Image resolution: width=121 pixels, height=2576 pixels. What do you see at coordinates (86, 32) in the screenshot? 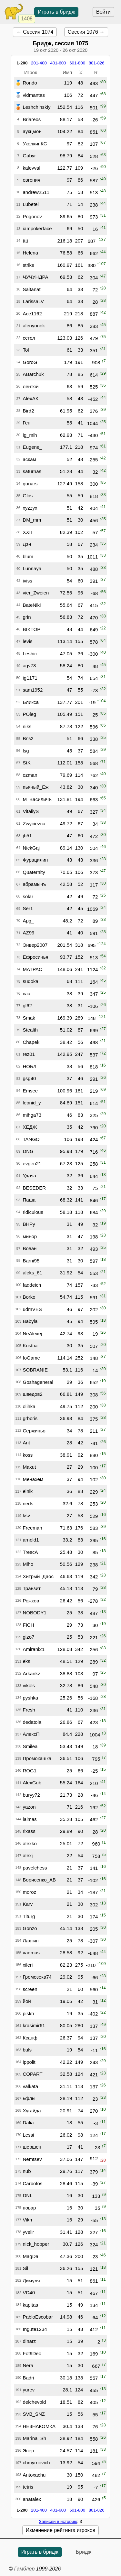
I see `Сессия 1076 →` at bounding box center [86, 32].